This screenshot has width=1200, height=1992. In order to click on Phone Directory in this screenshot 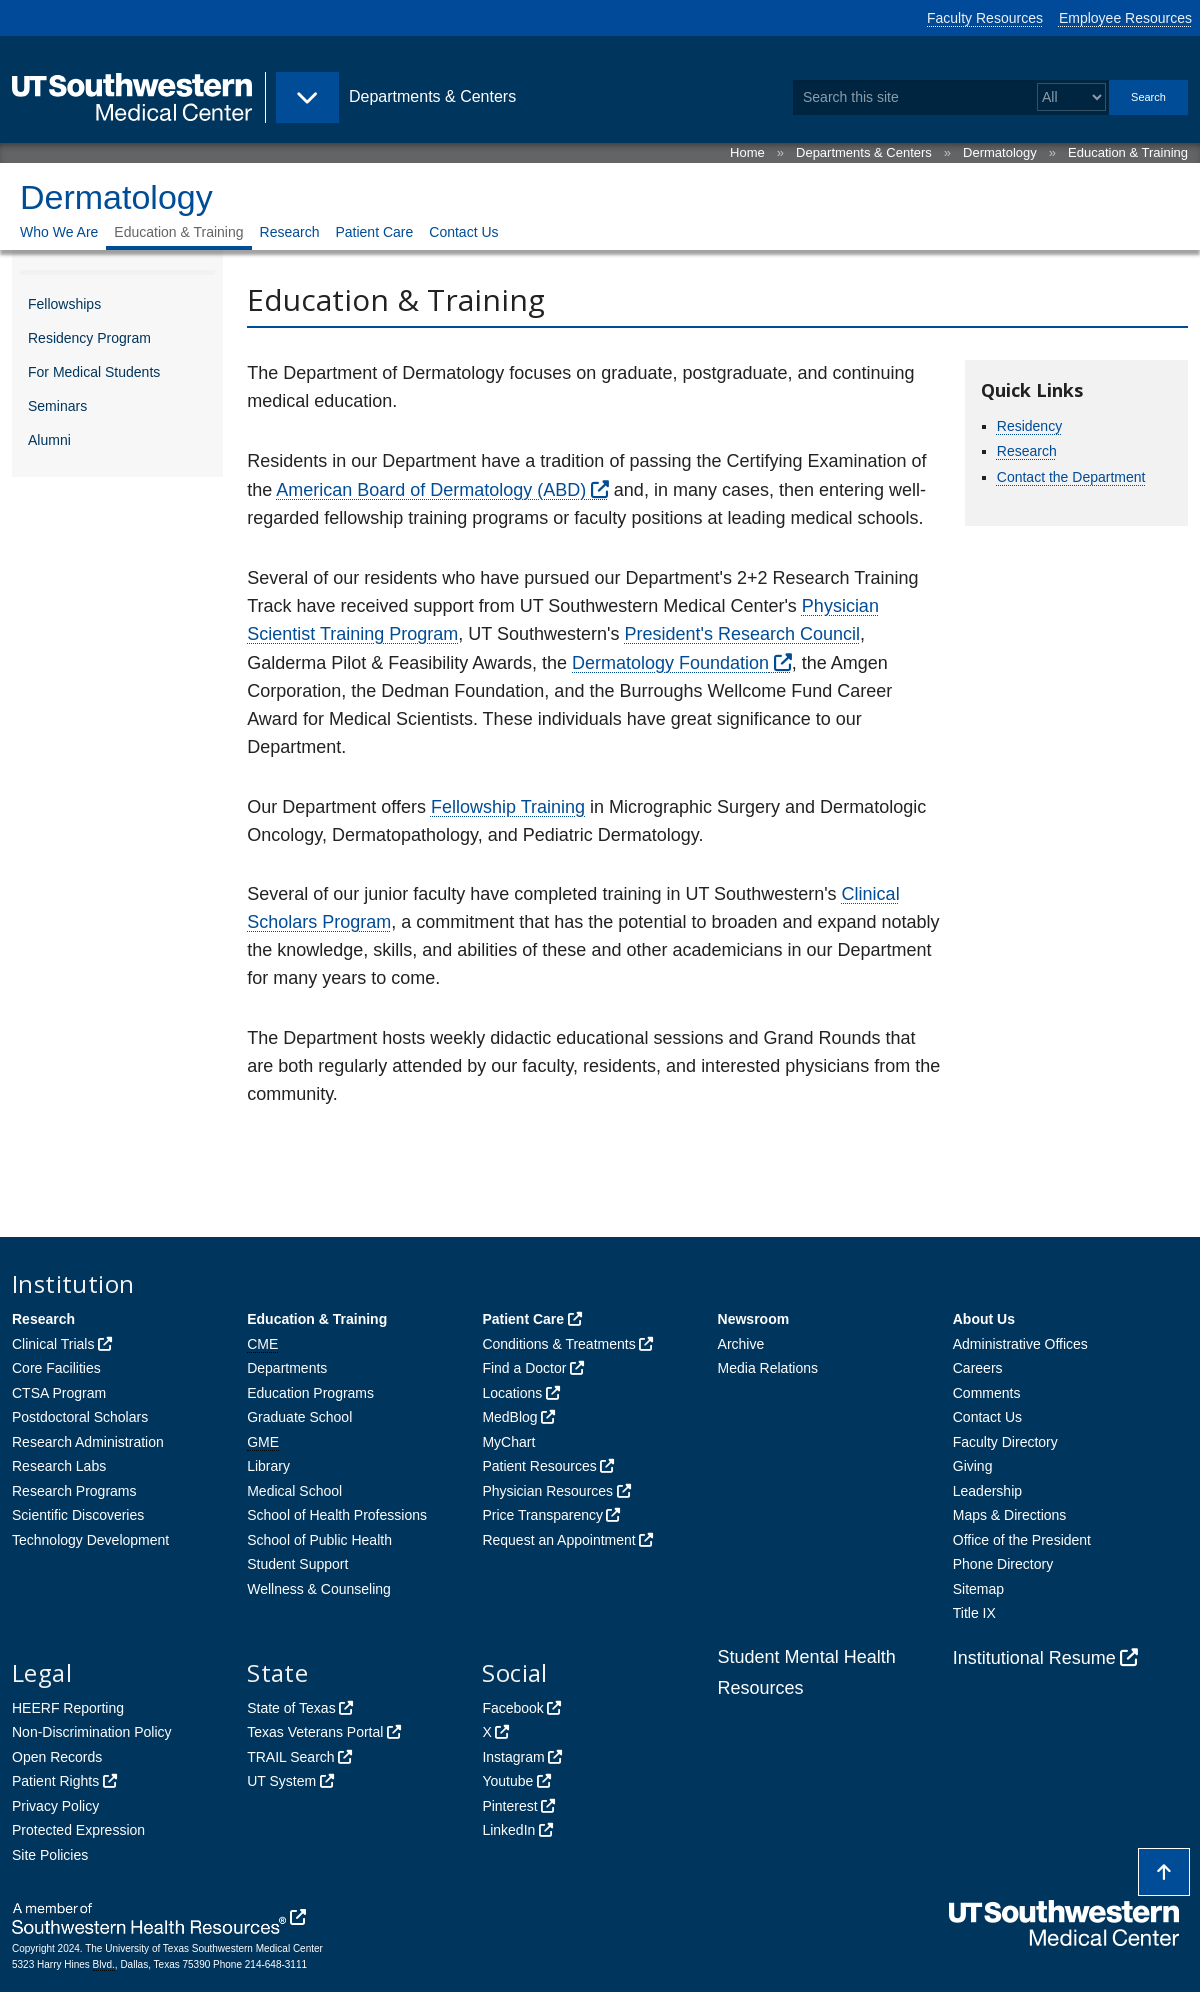, I will do `click(1003, 1564)`.